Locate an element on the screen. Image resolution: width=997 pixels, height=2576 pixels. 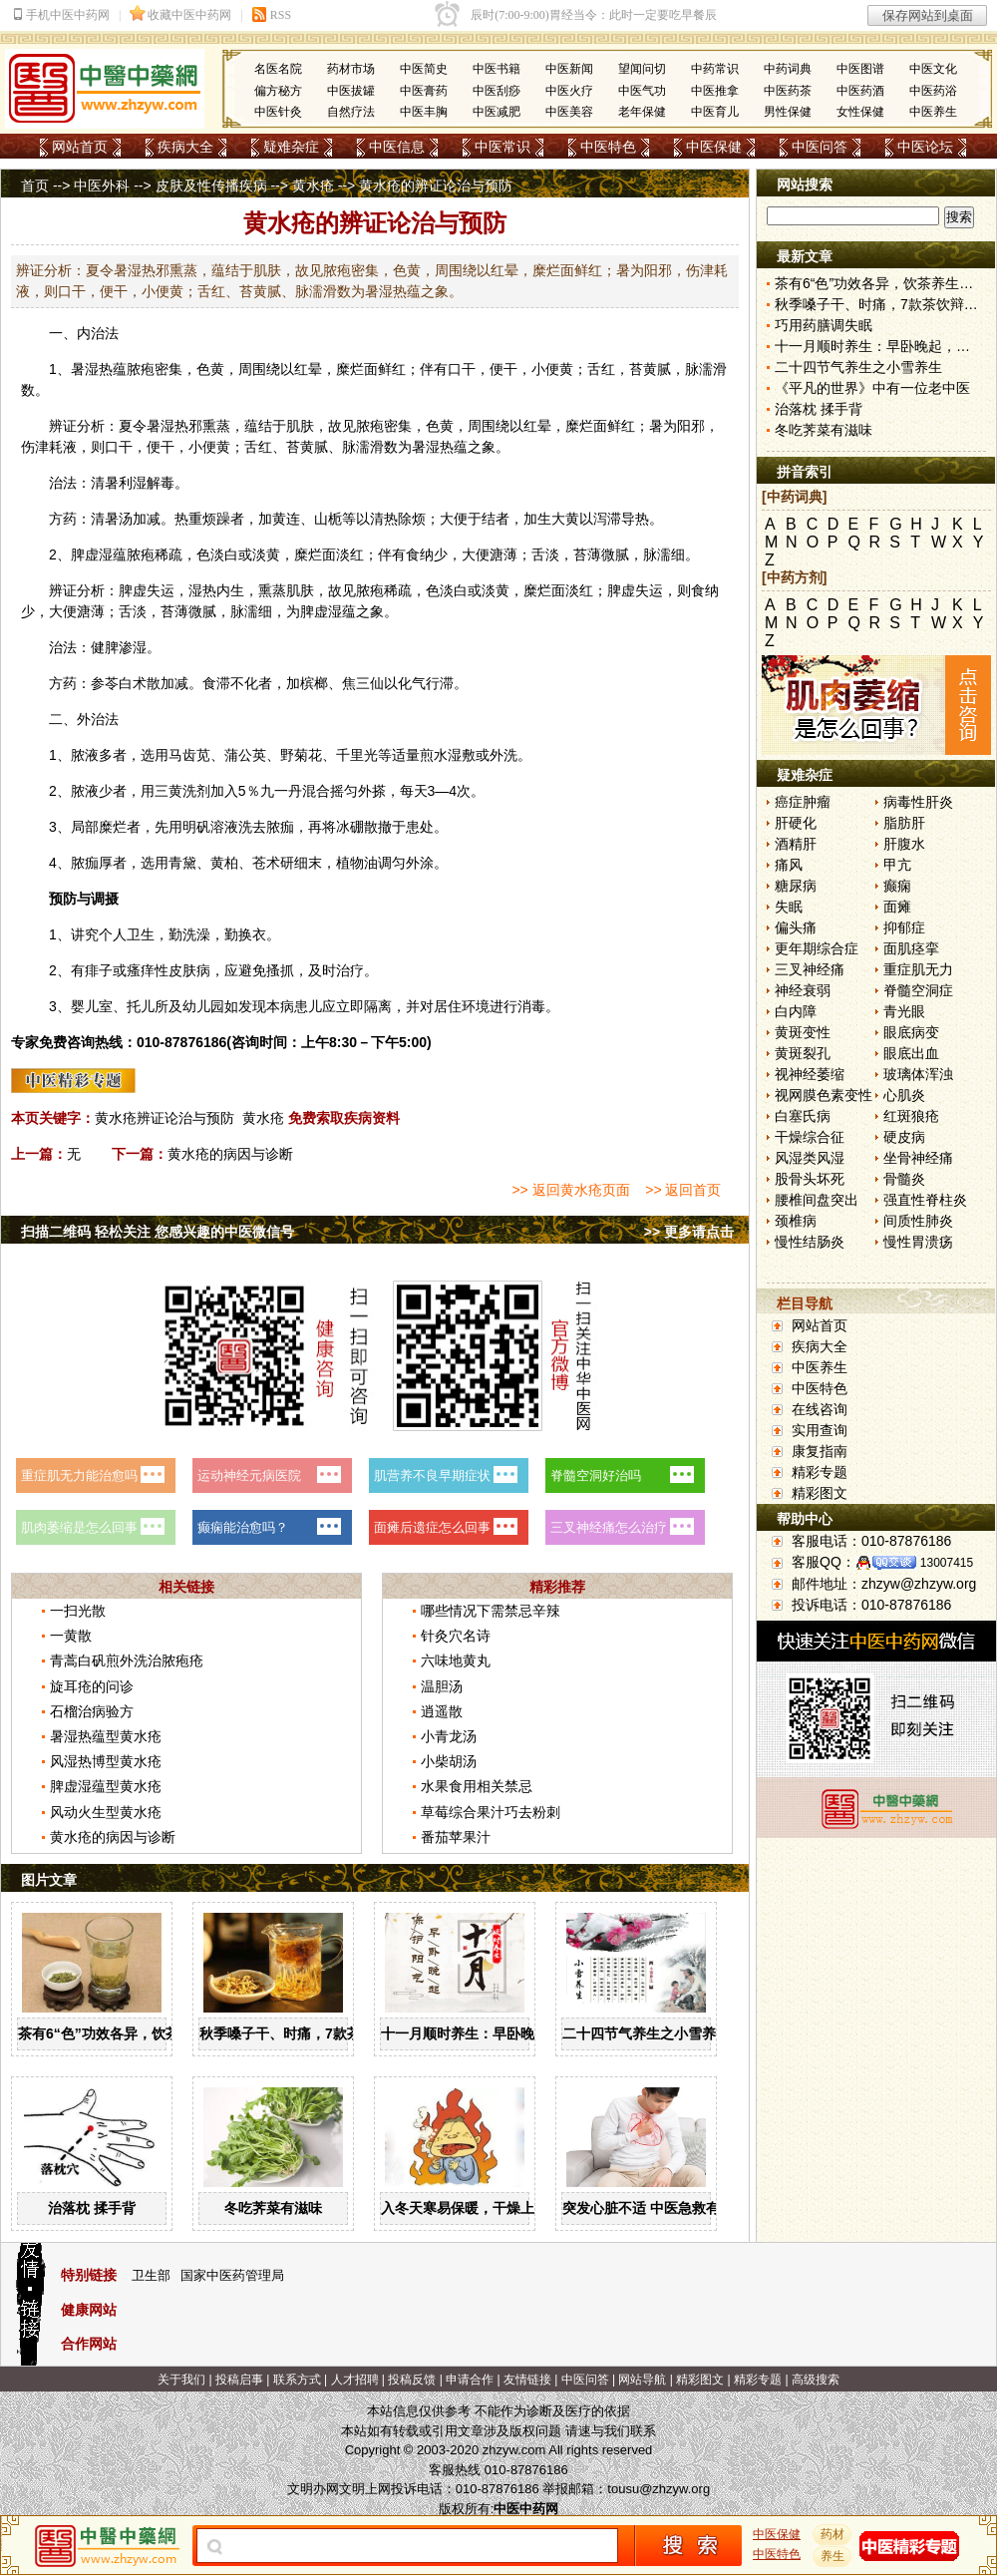
卫生部 is located at coordinates (151, 2275).